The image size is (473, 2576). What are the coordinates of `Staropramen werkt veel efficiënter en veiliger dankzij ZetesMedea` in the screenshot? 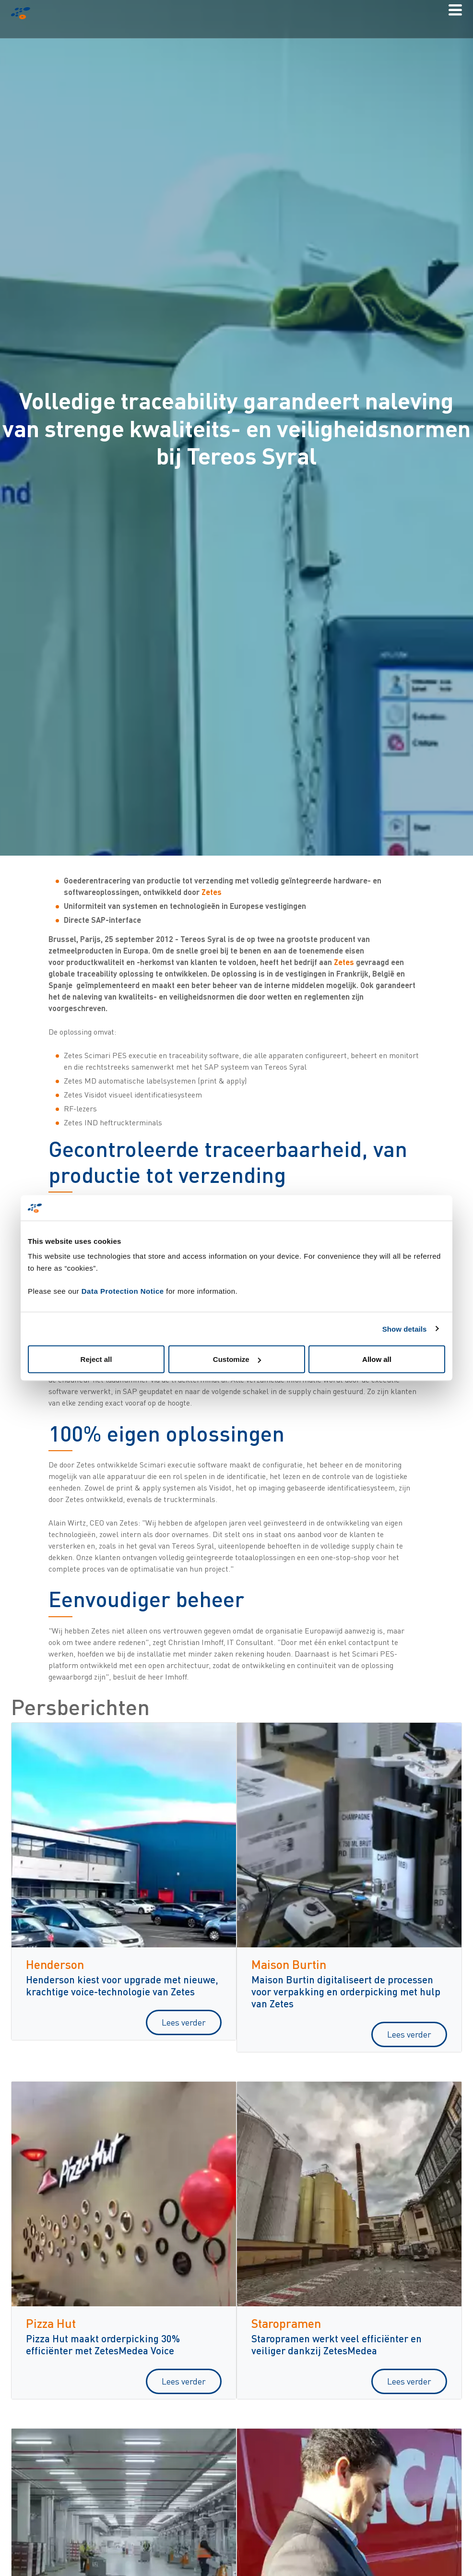 It's located at (336, 2344).